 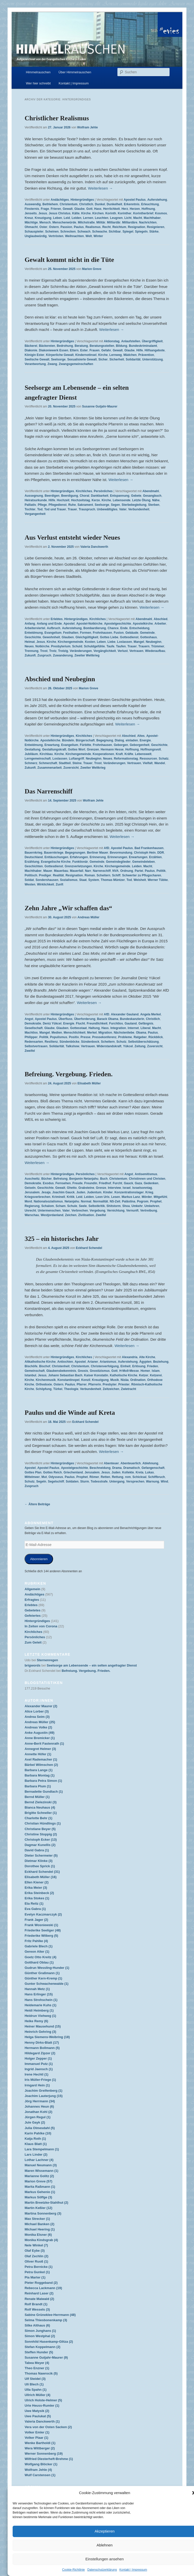 What do you see at coordinates (124, 1014) in the screenshot?
I see `Alexander Gauland` at bounding box center [124, 1014].